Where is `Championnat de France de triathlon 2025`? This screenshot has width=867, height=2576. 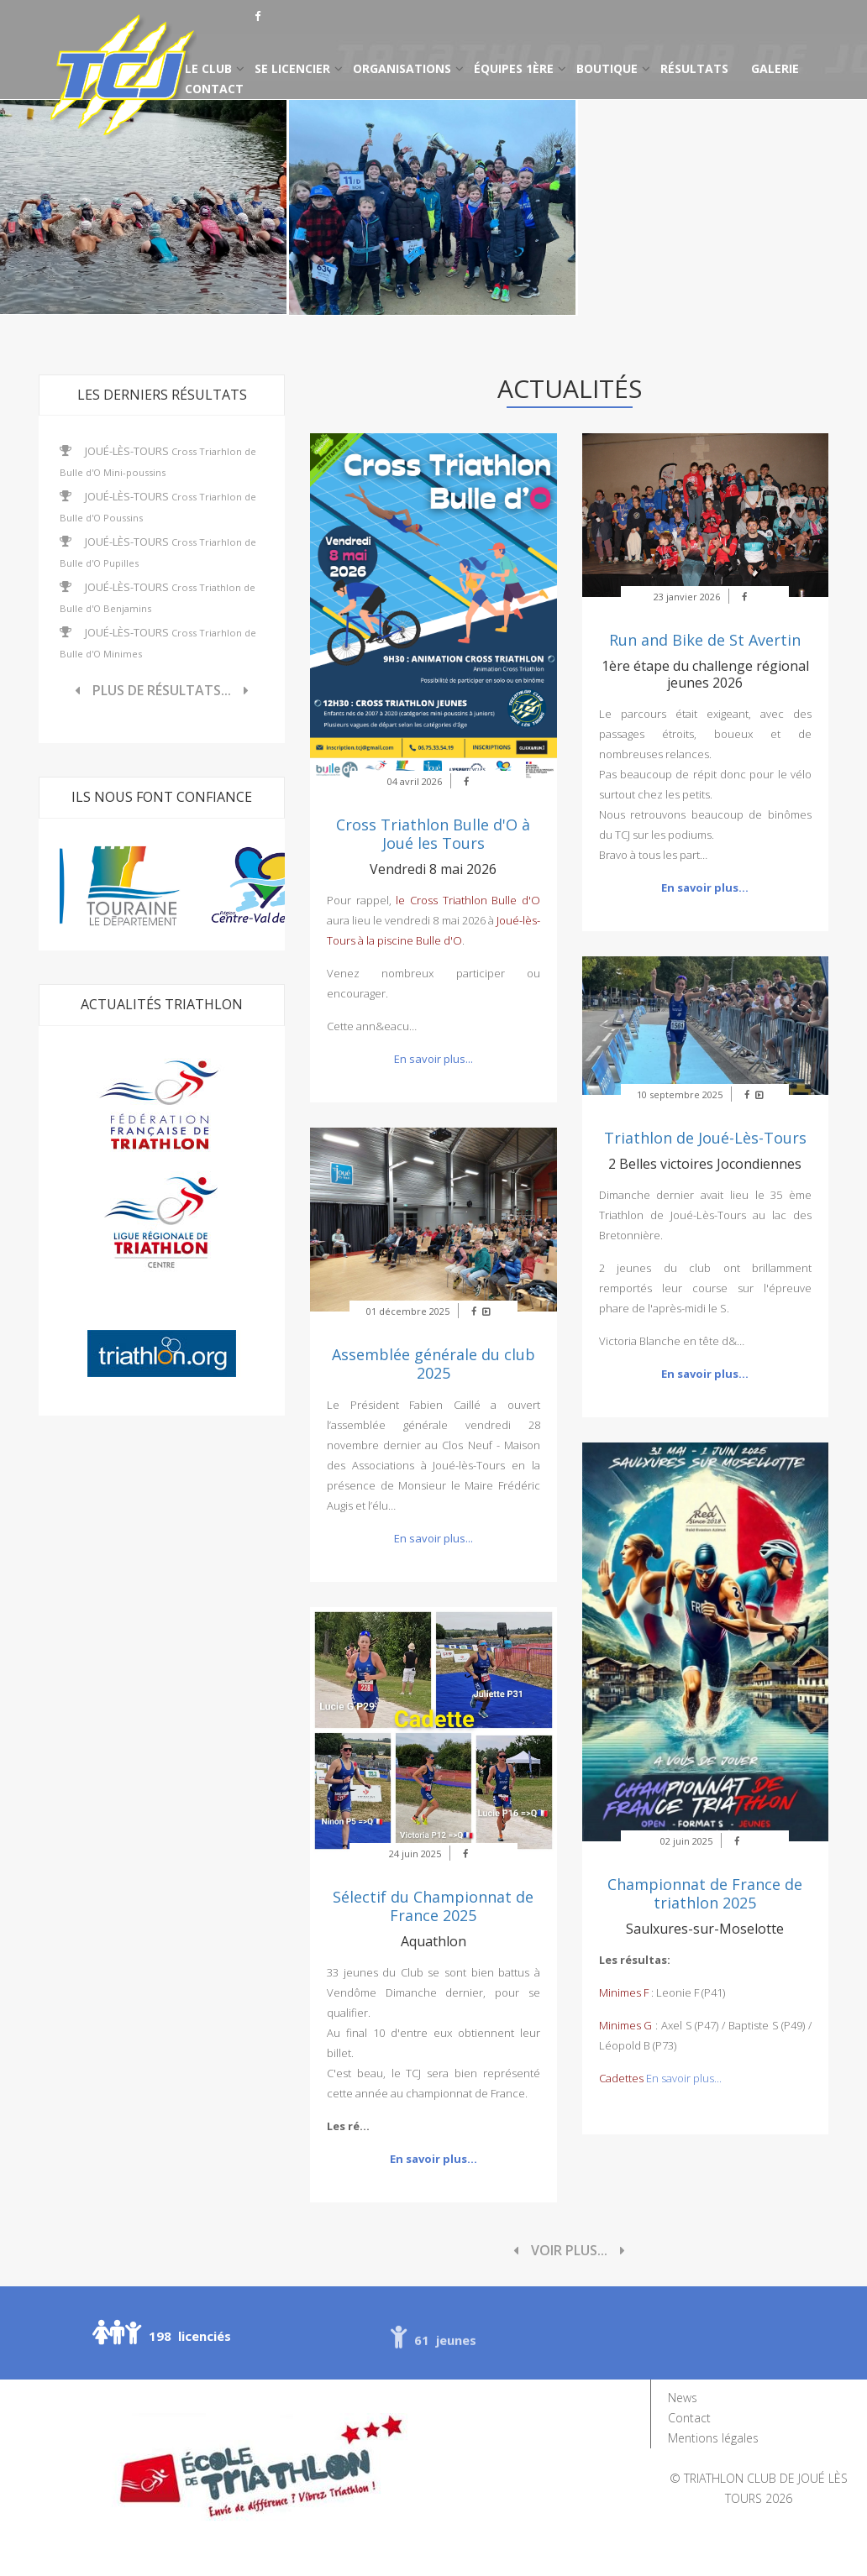 Championnat de France de triathlon 2025 is located at coordinates (704, 1893).